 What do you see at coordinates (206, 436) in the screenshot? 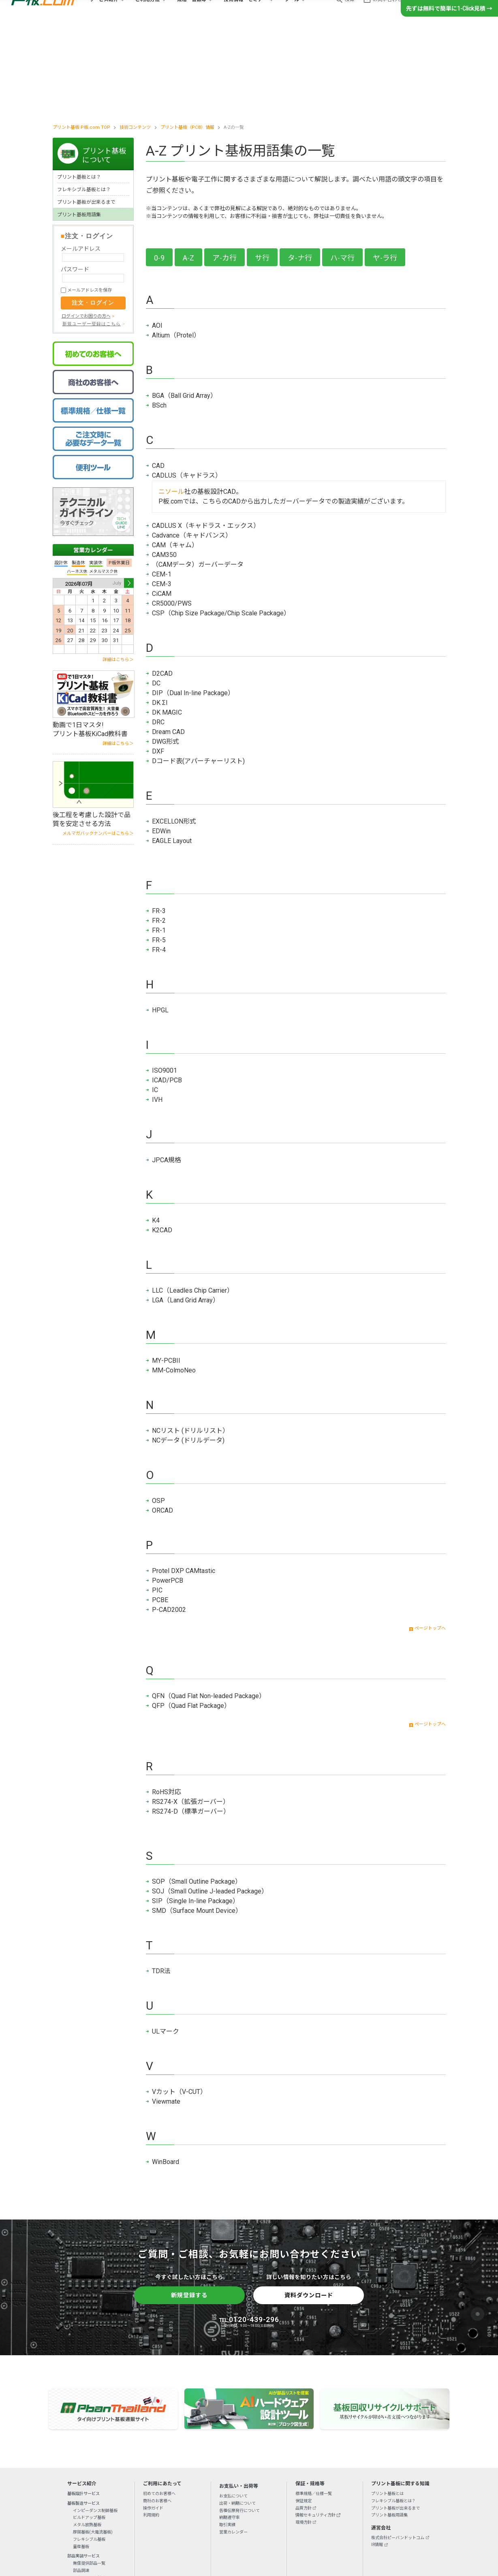
I see `CADLUS X（キャドラス・エックス）` at bounding box center [206, 436].